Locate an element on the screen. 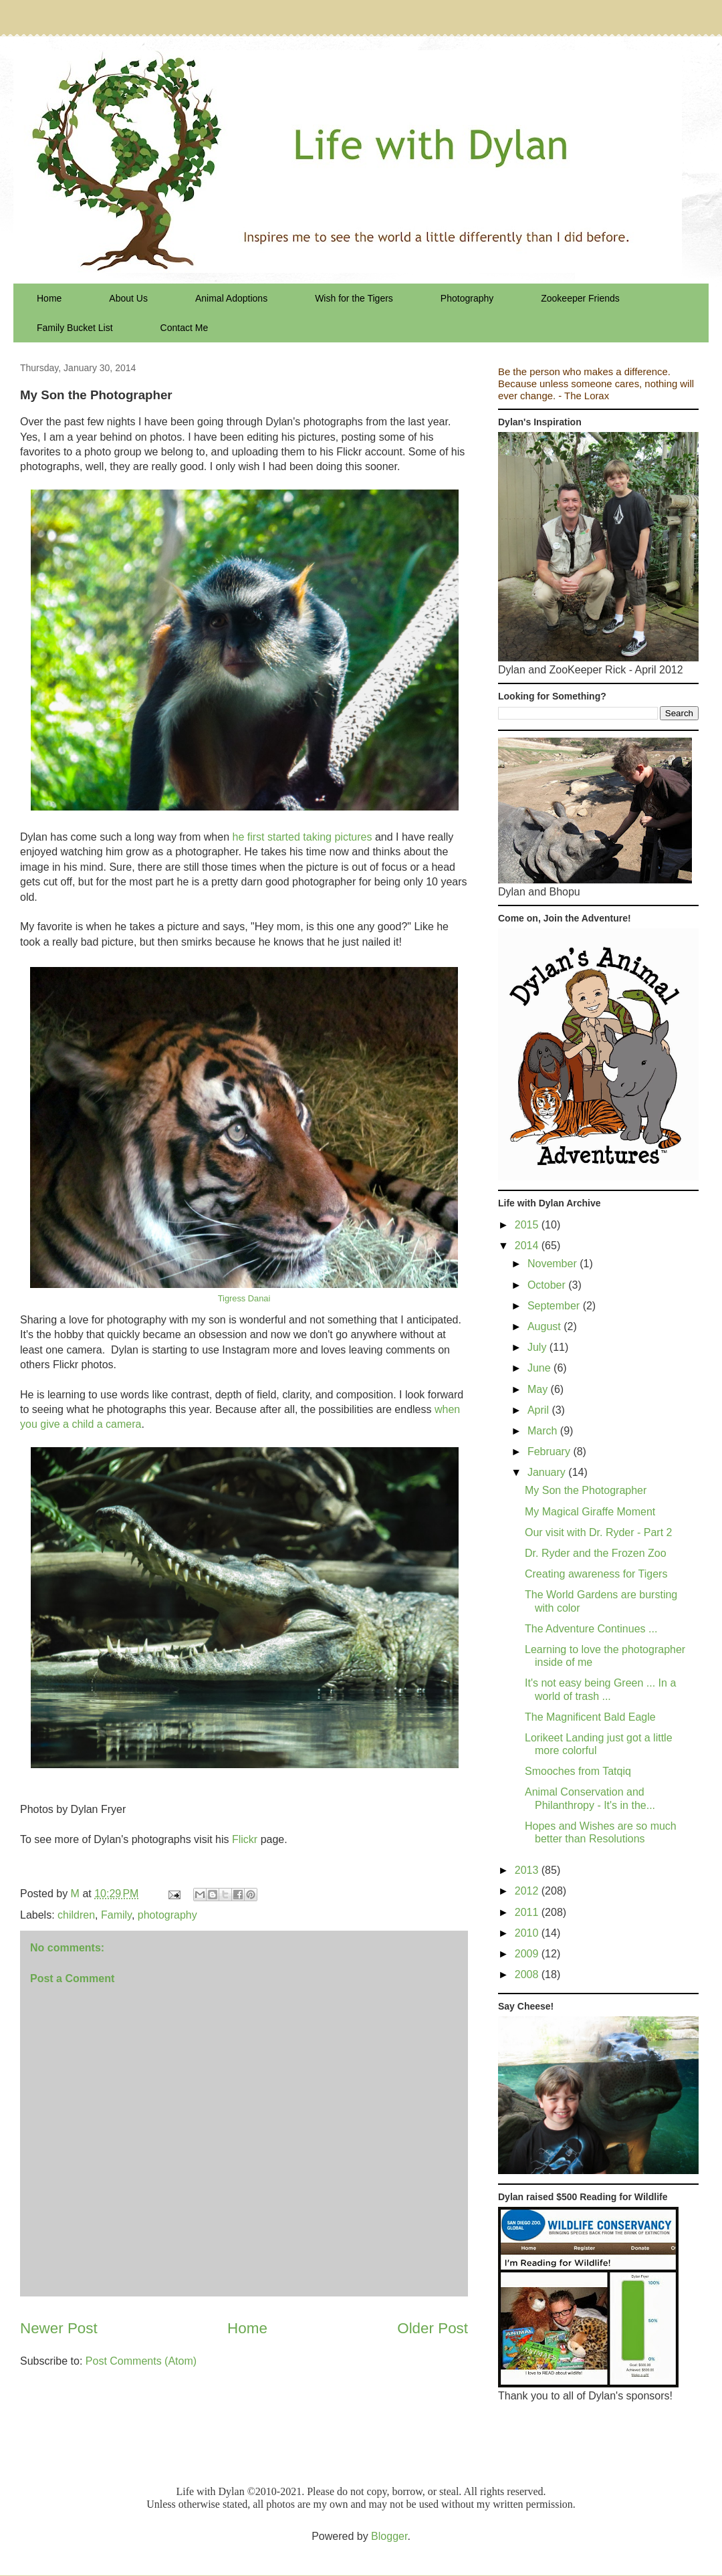 The image size is (722, 2576). The Adventure Continues ... is located at coordinates (591, 1628).